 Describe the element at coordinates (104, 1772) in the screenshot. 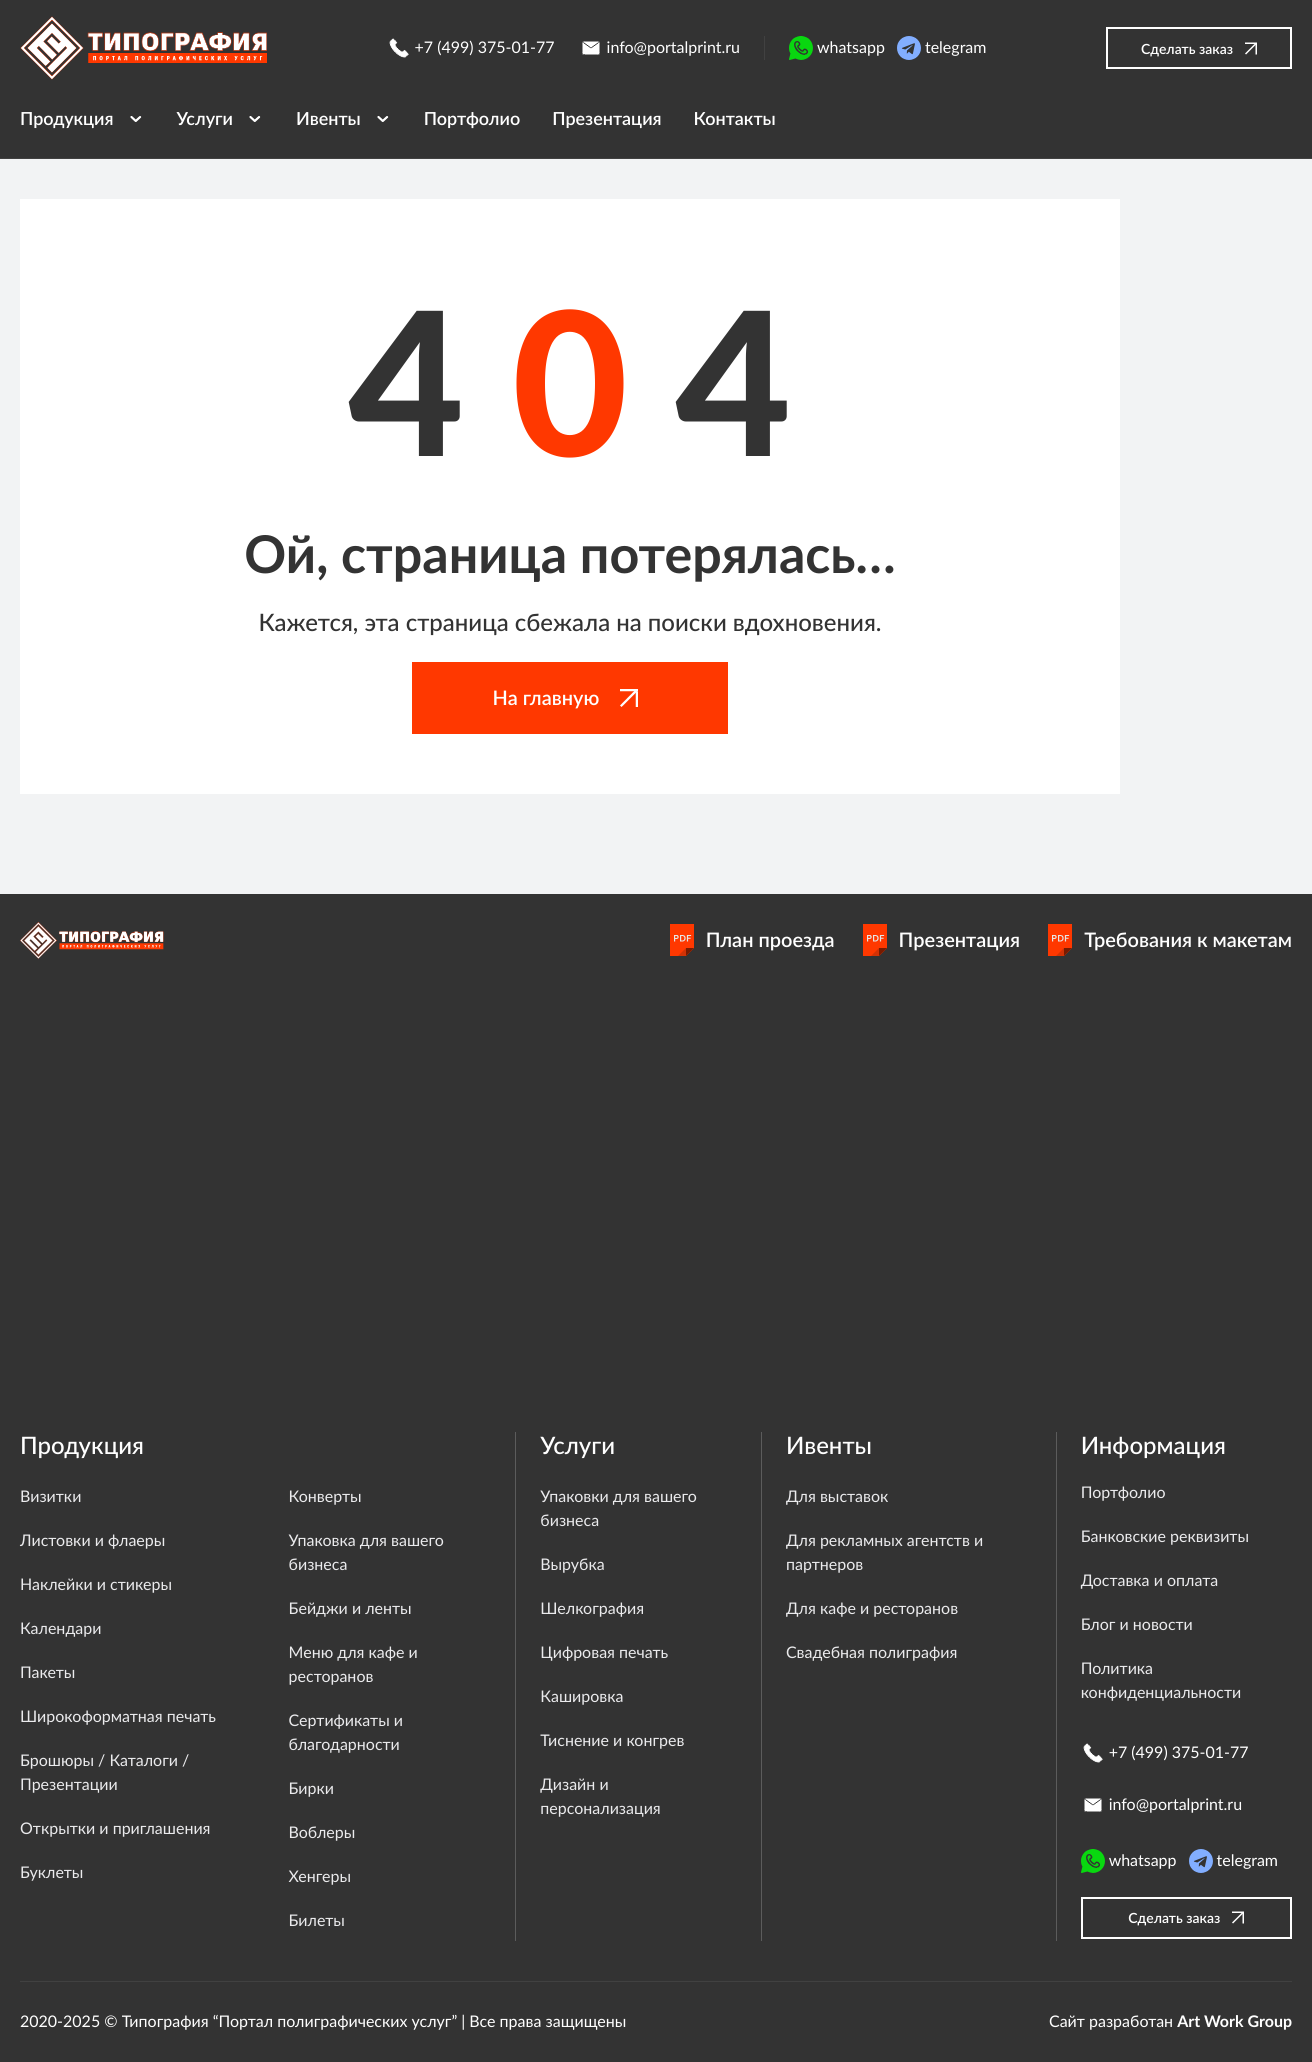

I see `Брошюры / Каталоги / Презентации` at that location.